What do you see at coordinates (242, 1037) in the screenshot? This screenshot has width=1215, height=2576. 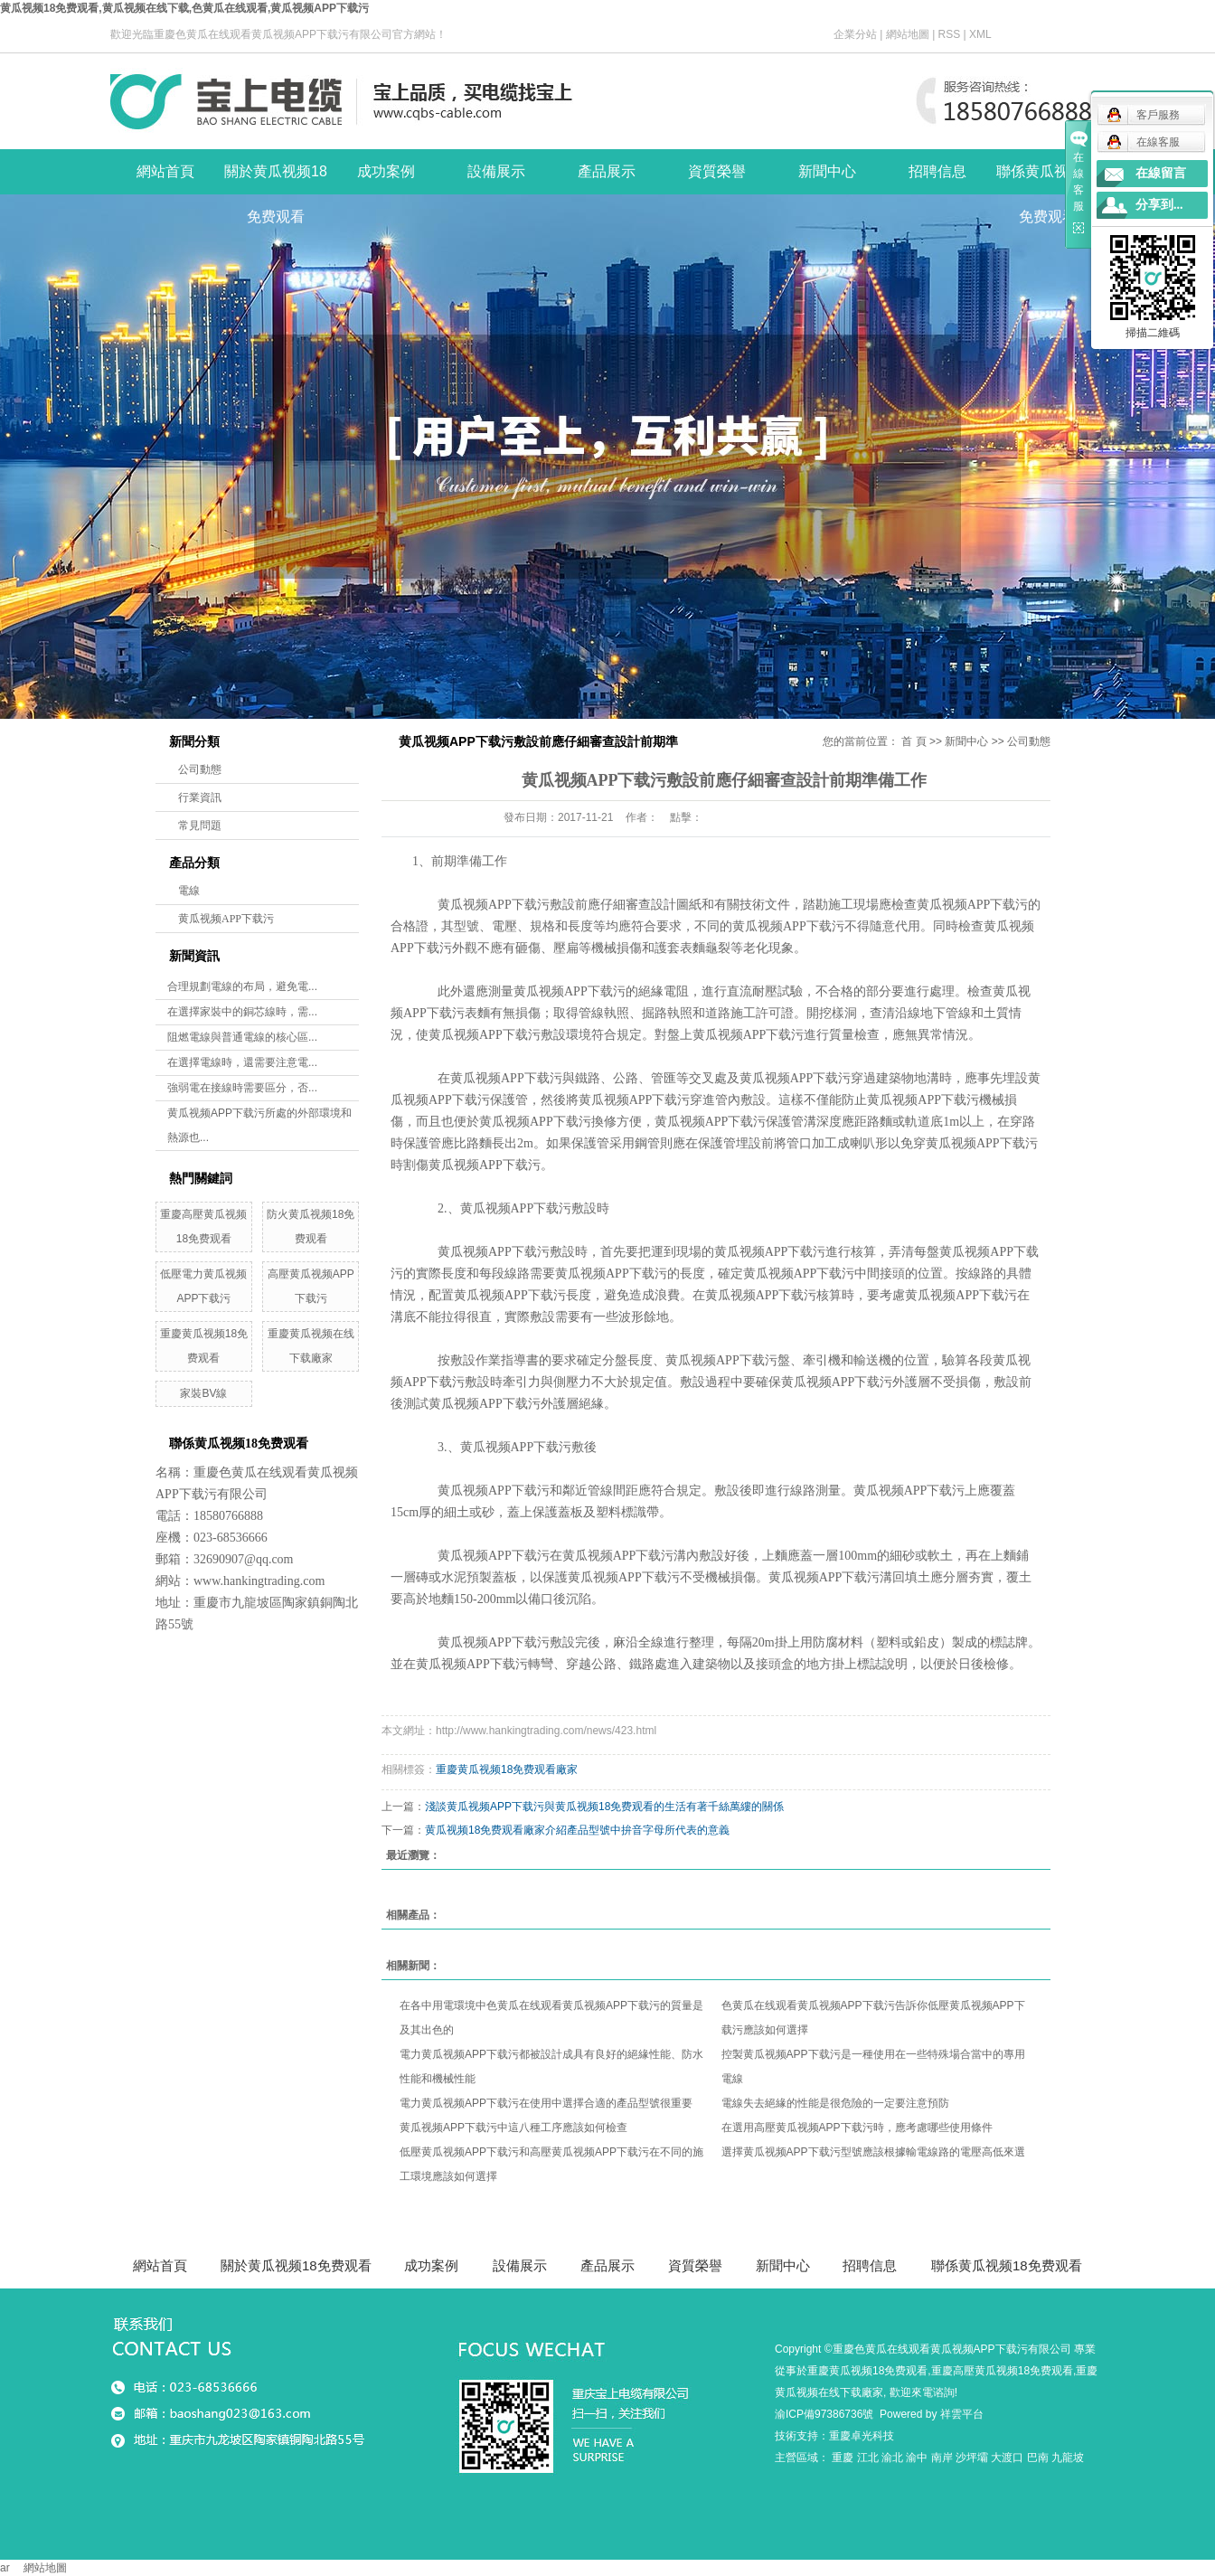 I see `阻燃電線與普通電線的核心區...` at bounding box center [242, 1037].